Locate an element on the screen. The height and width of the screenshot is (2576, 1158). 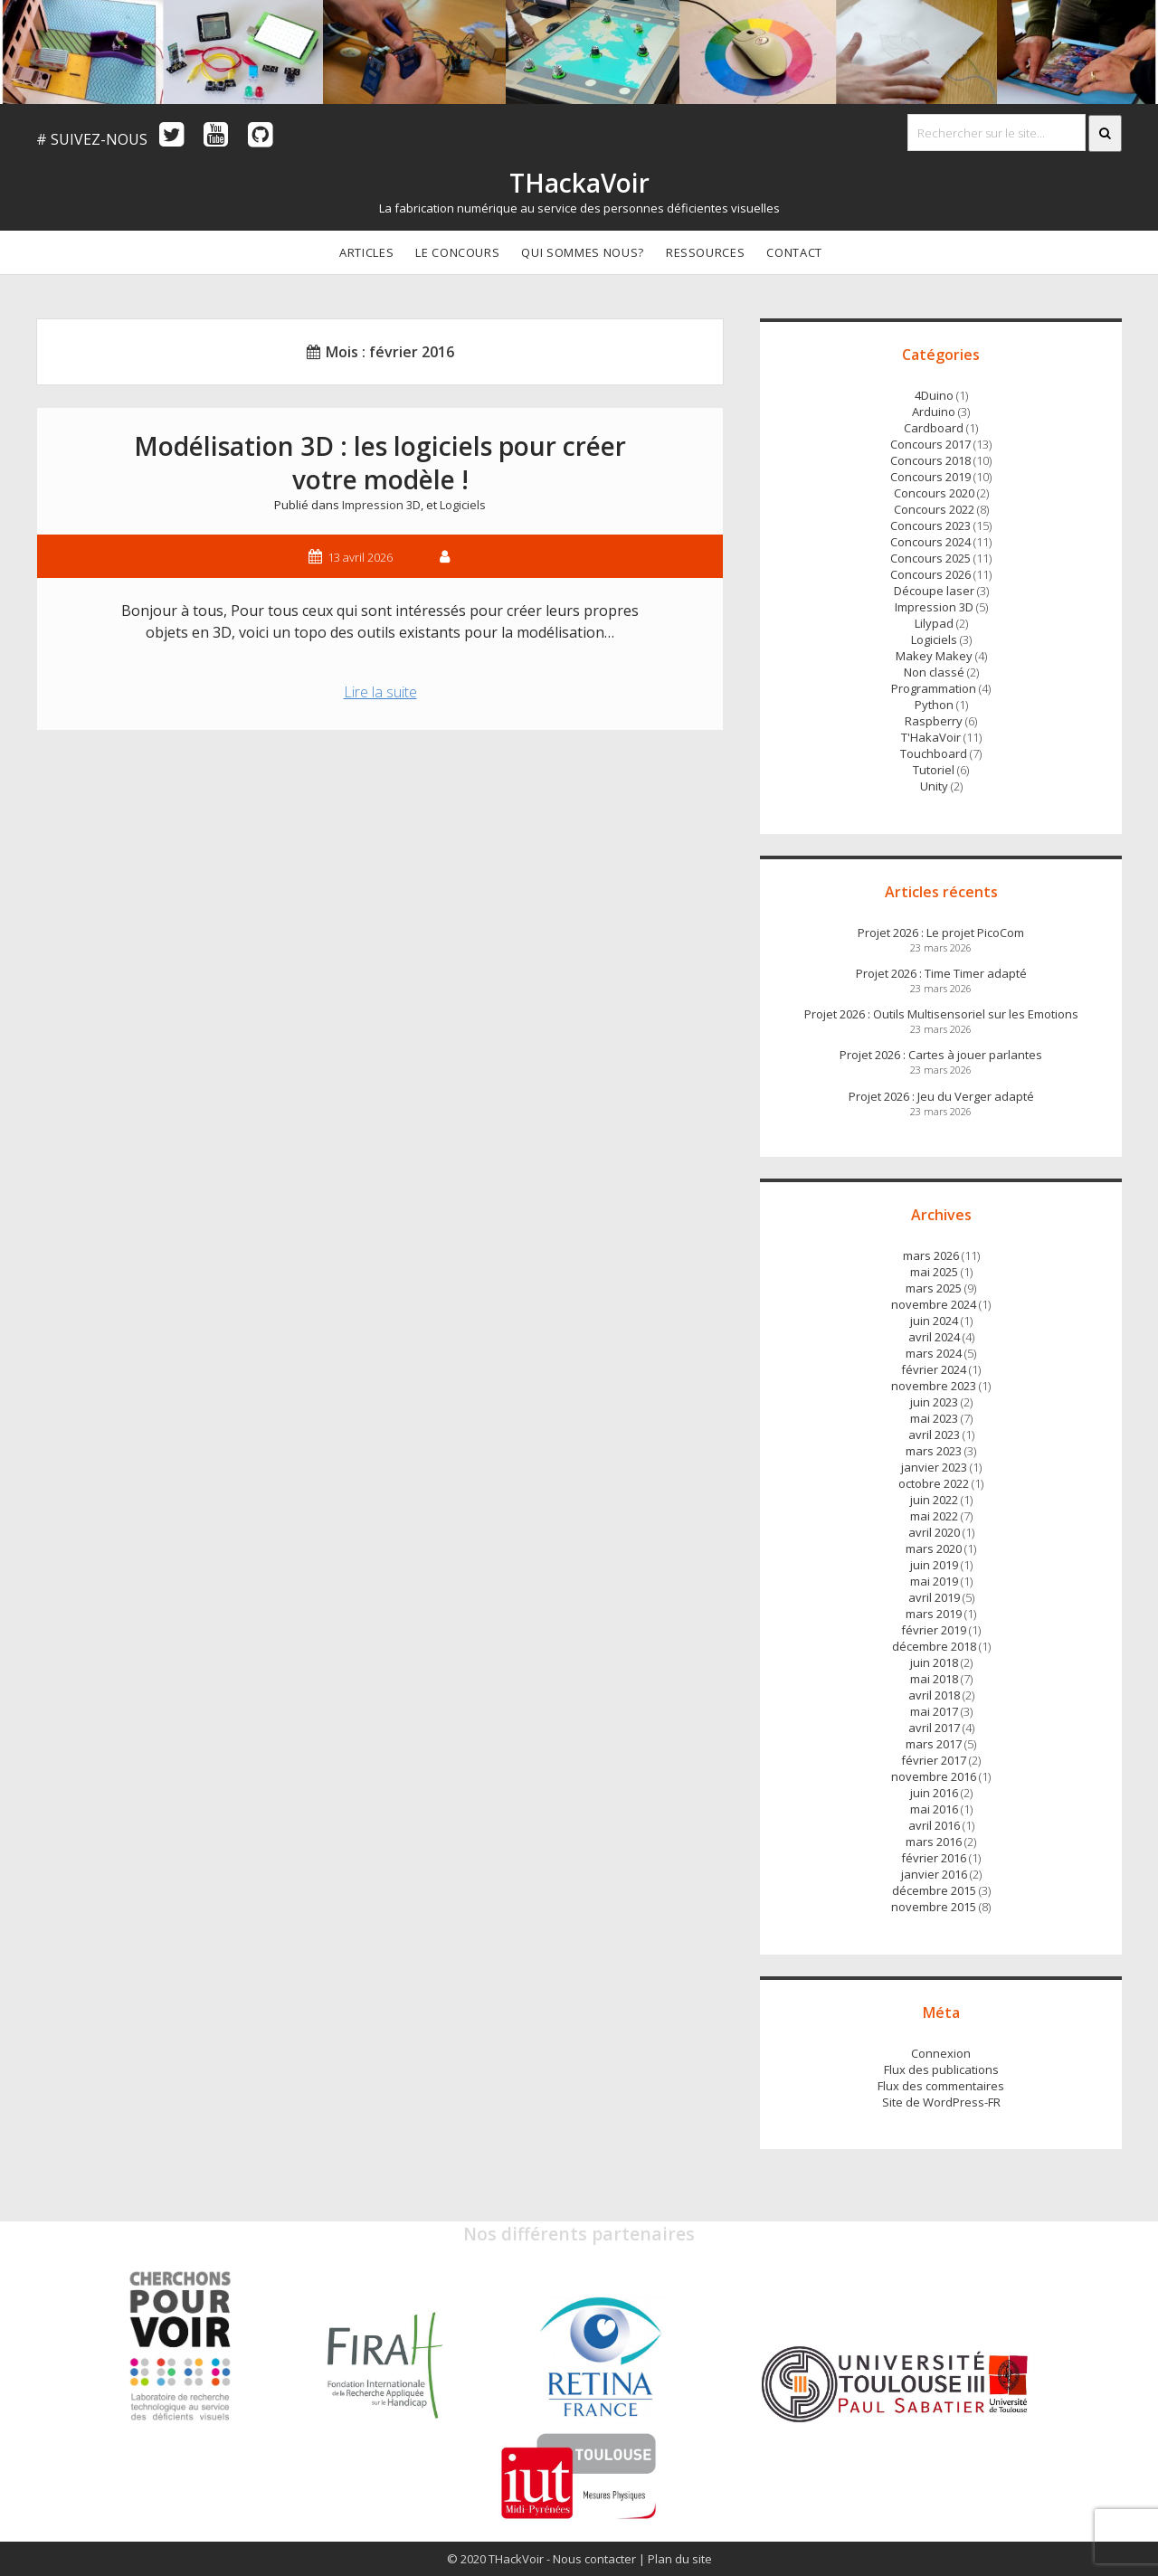
novembre 2024 is located at coordinates (933, 1304).